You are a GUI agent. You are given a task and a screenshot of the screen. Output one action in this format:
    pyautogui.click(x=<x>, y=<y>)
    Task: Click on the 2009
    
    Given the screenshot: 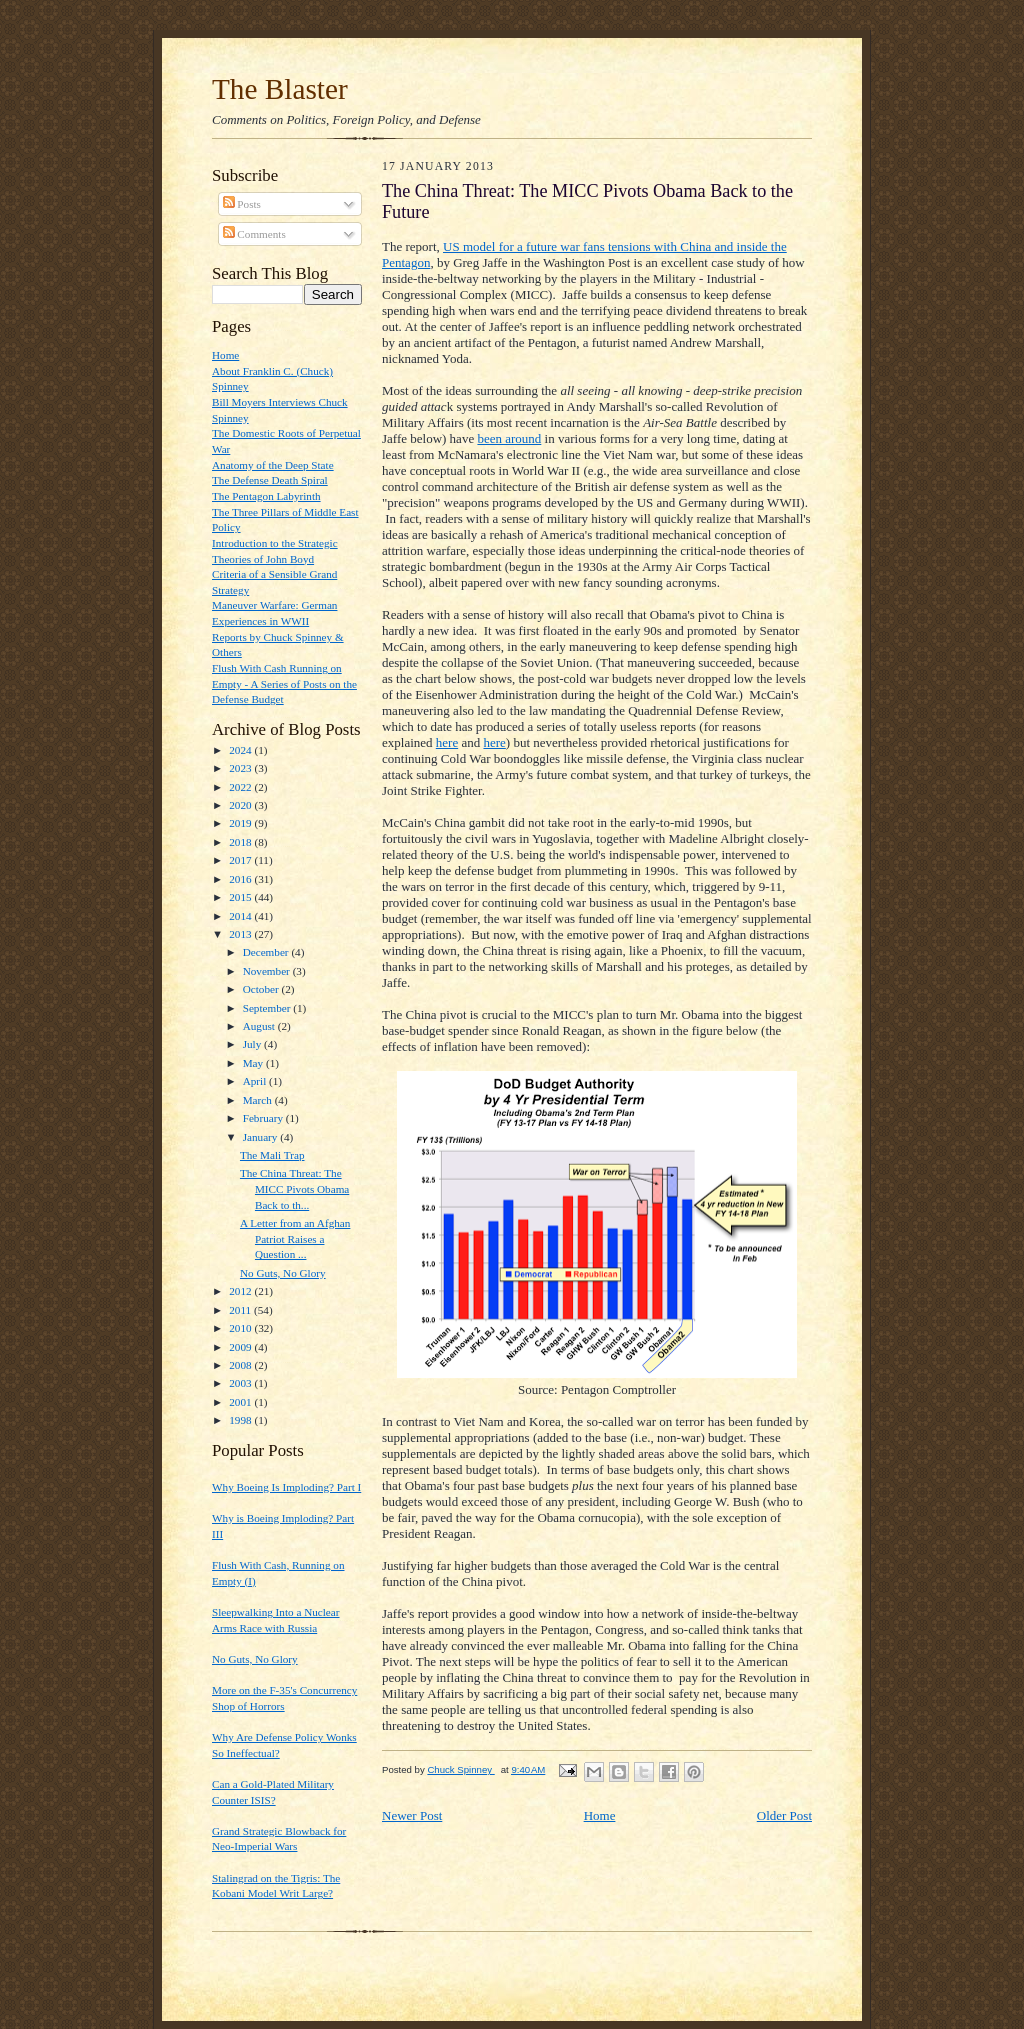 What is the action you would take?
    pyautogui.click(x=241, y=1347)
    